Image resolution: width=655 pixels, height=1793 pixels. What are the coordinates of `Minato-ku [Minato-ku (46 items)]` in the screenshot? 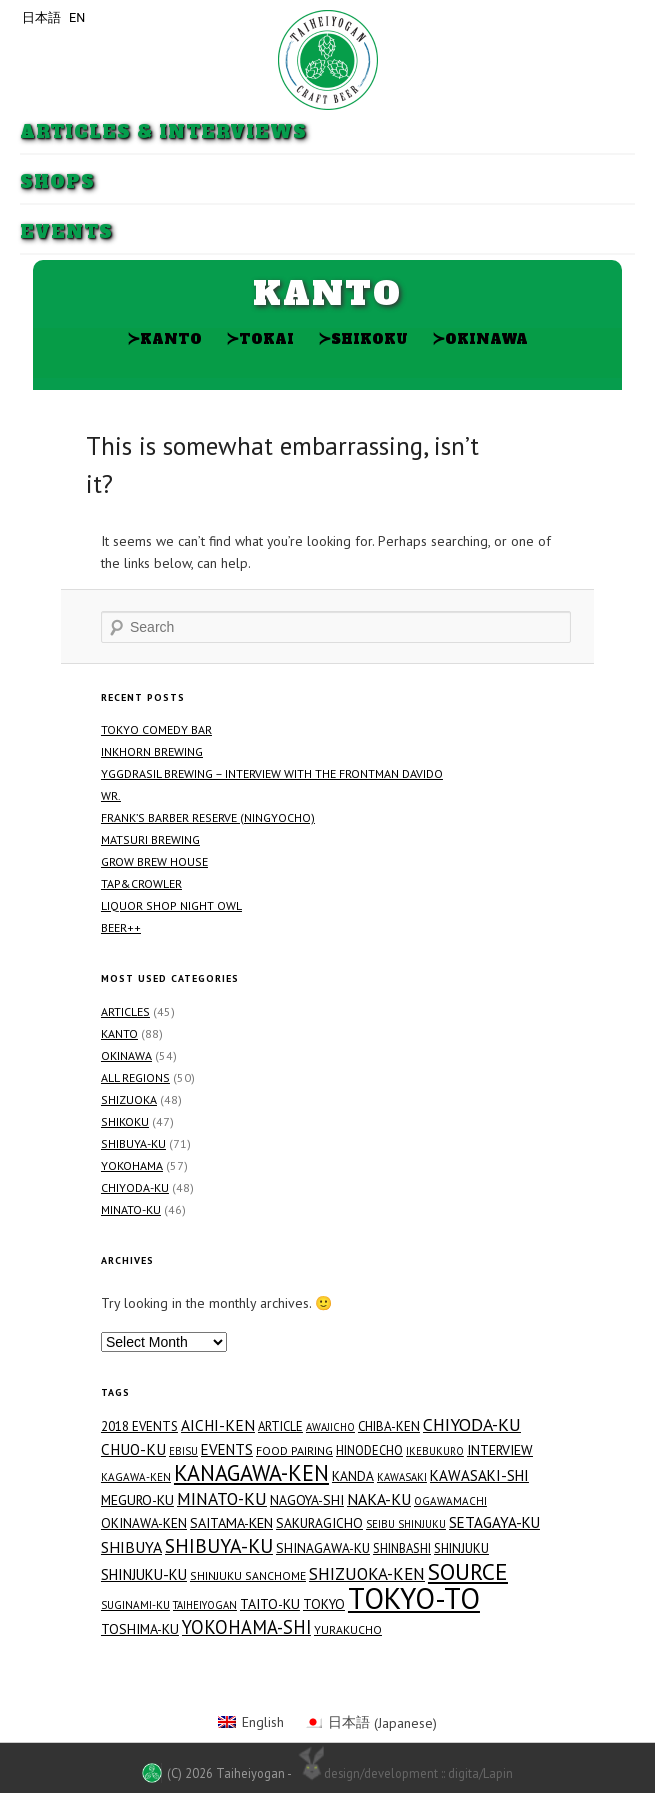 It's located at (222, 1499).